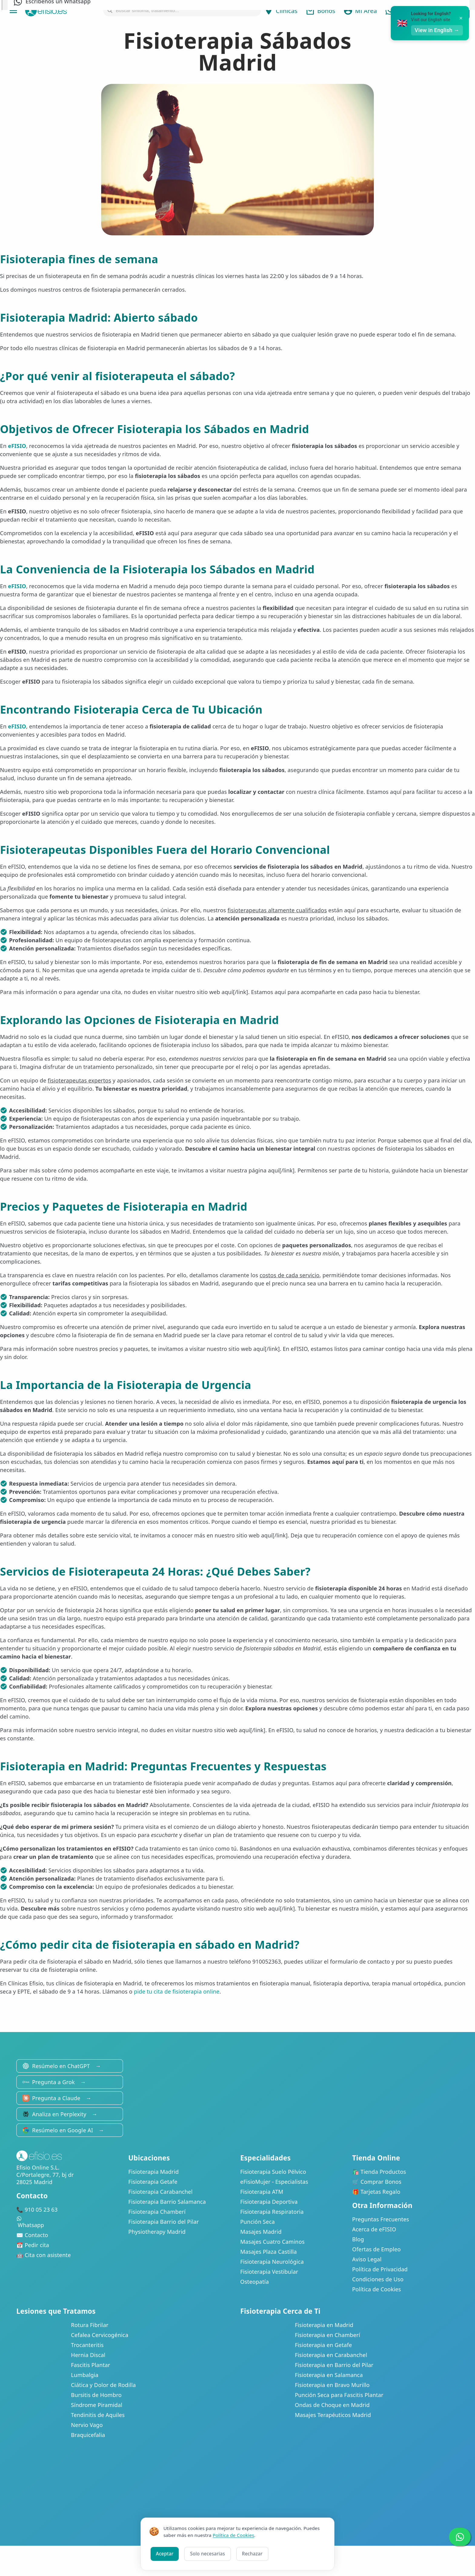 Image resolution: width=475 pixels, height=2576 pixels. What do you see at coordinates (272, 2211) in the screenshot?
I see `Fisioterapia Respiratoria` at bounding box center [272, 2211].